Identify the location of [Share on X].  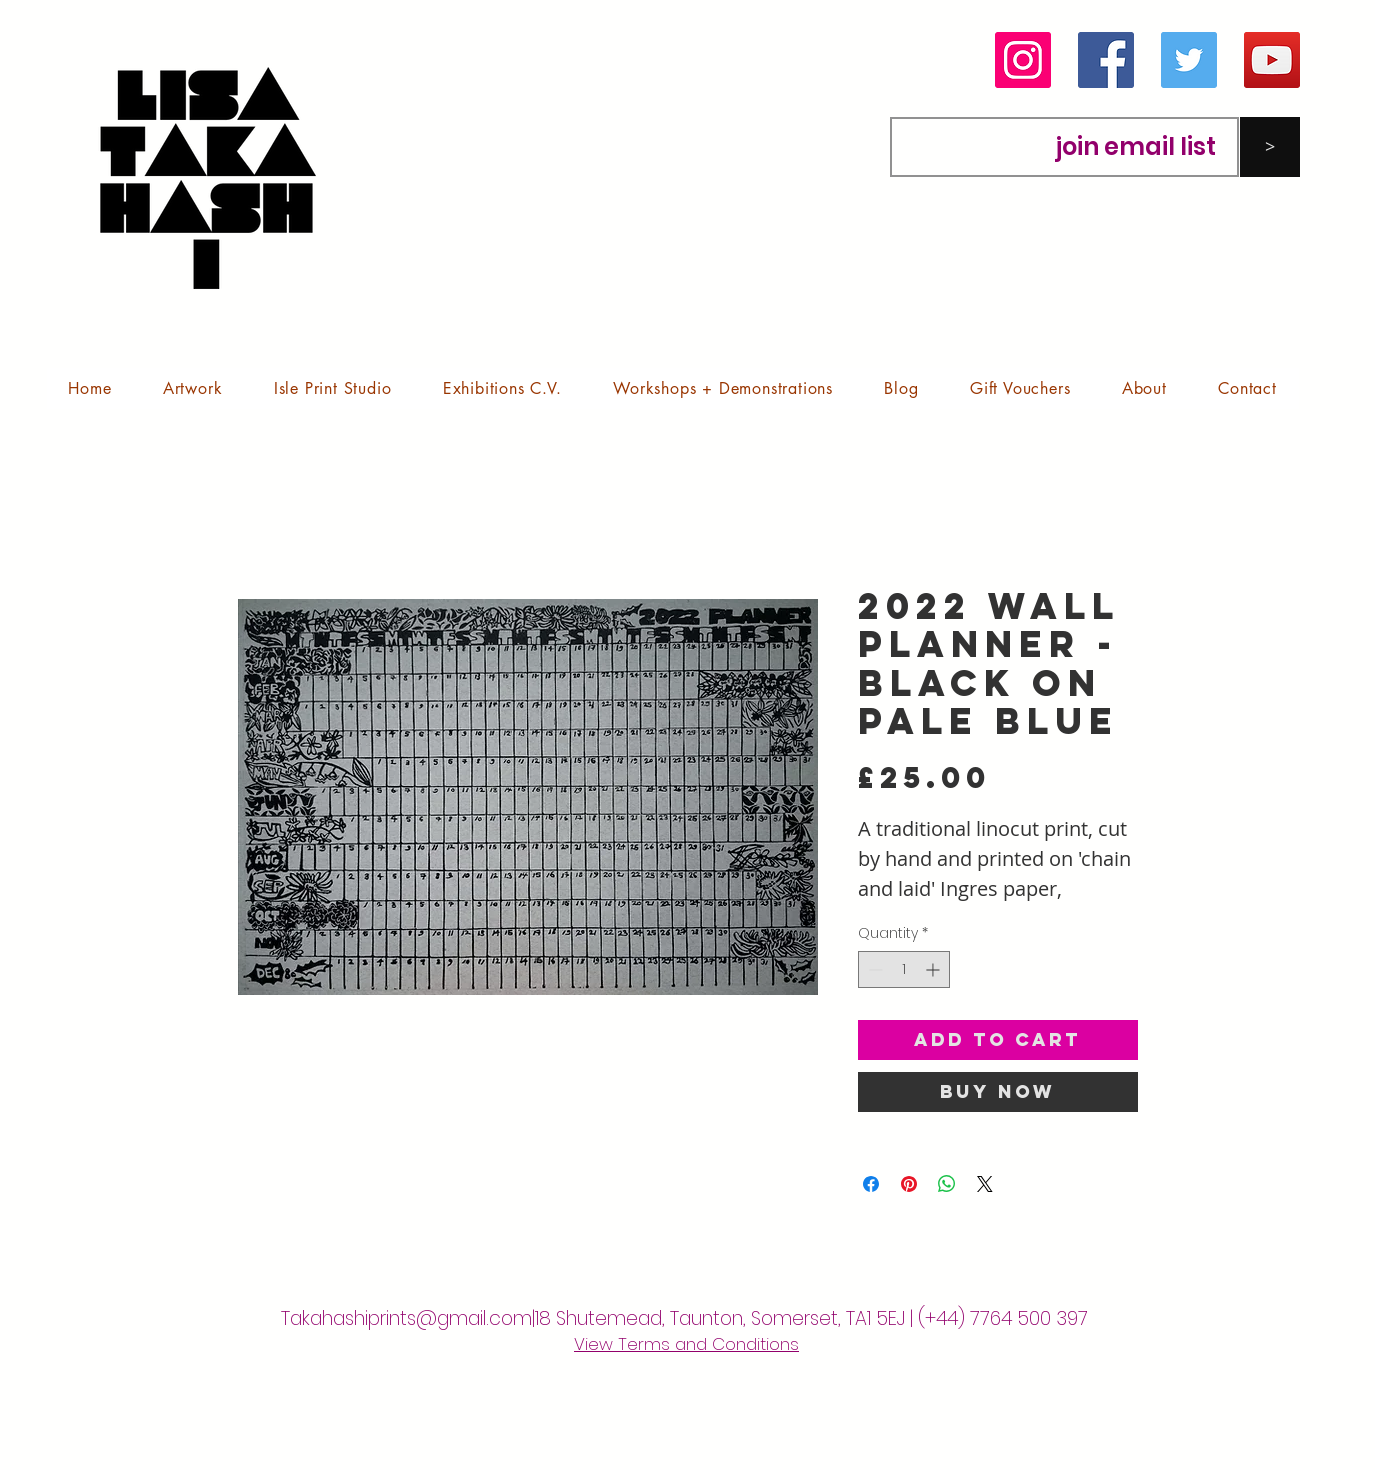
(985, 1184).